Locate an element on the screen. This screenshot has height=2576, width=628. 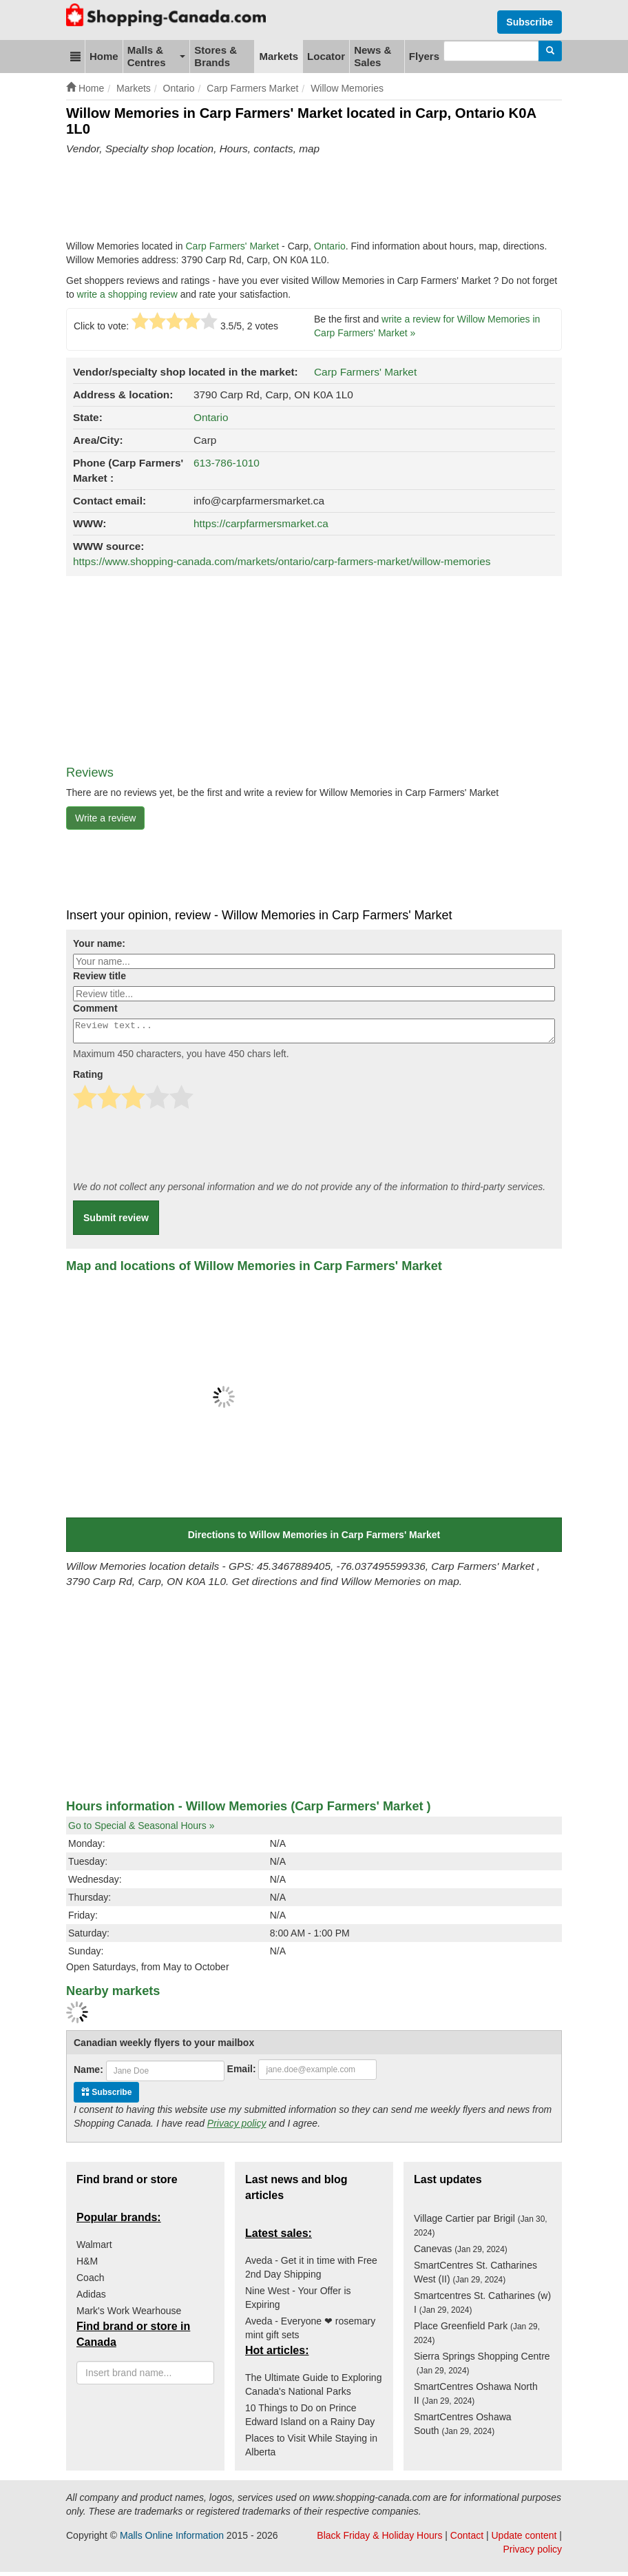
Black Friday & Holiday Hours is located at coordinates (379, 2539).